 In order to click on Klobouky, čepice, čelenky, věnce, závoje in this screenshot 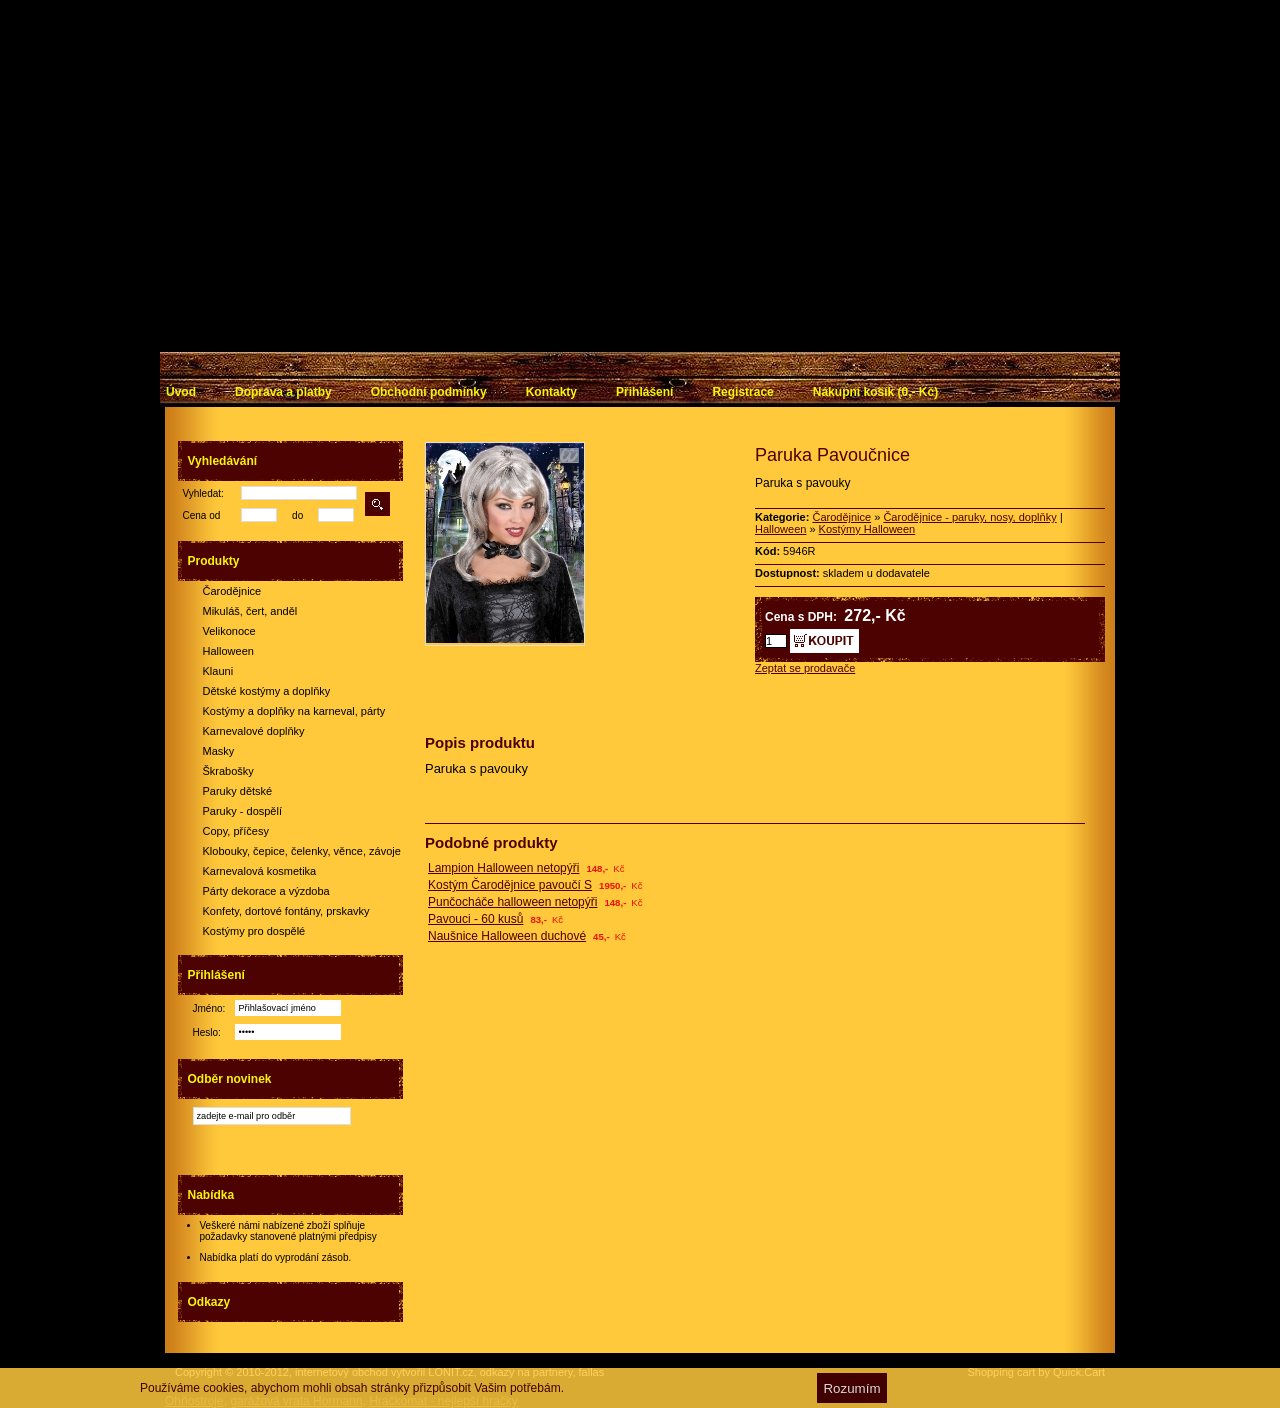, I will do `click(302, 851)`.